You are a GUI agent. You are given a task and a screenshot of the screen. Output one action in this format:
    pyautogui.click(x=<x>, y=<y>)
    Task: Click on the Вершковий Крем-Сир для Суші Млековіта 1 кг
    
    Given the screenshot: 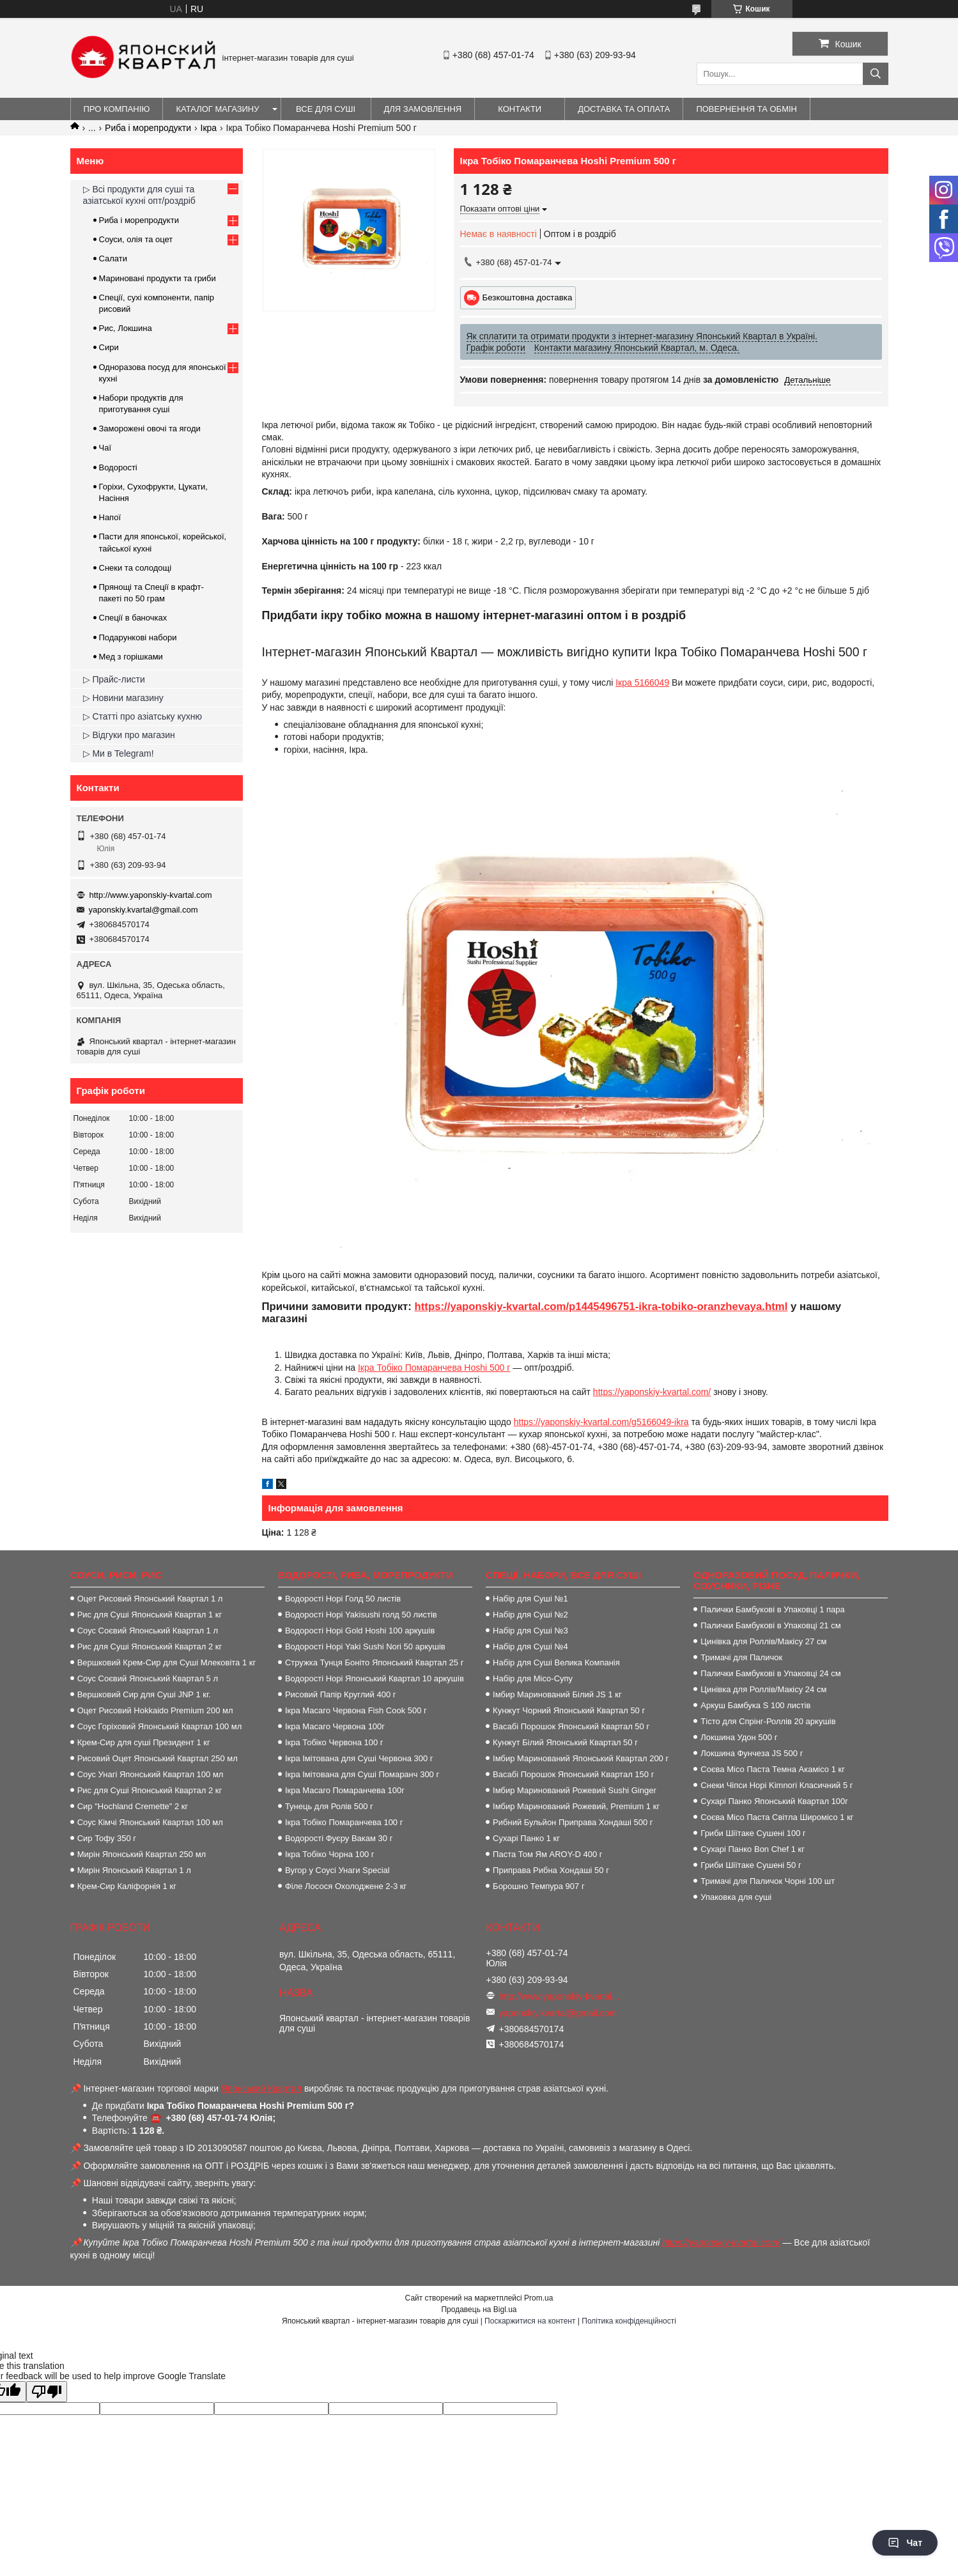 What is the action you would take?
    pyautogui.click(x=166, y=1662)
    